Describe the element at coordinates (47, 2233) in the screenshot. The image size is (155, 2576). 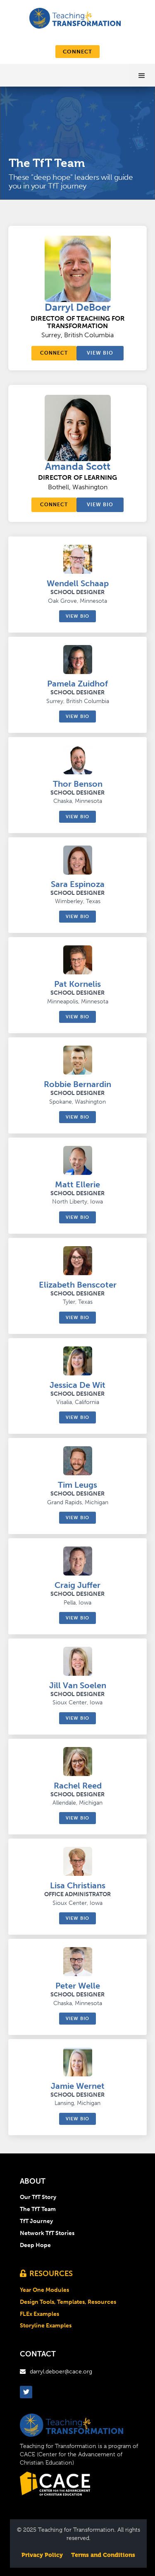
I see `Network TfT Stories` at that location.